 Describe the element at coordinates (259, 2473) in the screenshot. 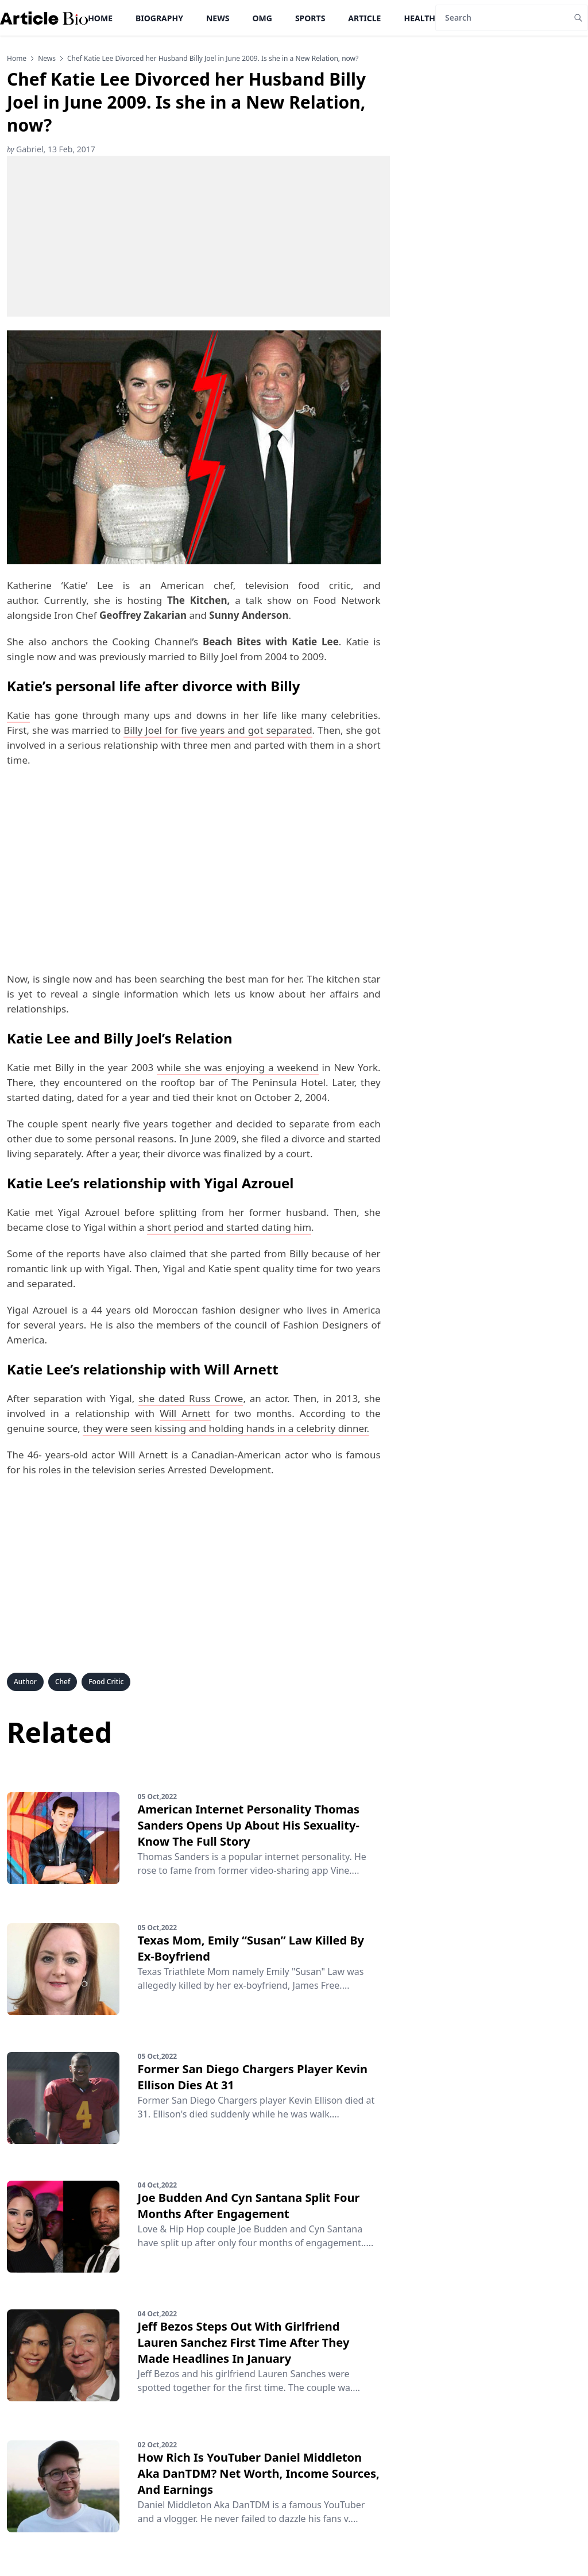

I see `How Rich Is YouTuber Daniel Middleton Aka DanTDM? Net Worth, Income Sources, And Earnings` at that location.